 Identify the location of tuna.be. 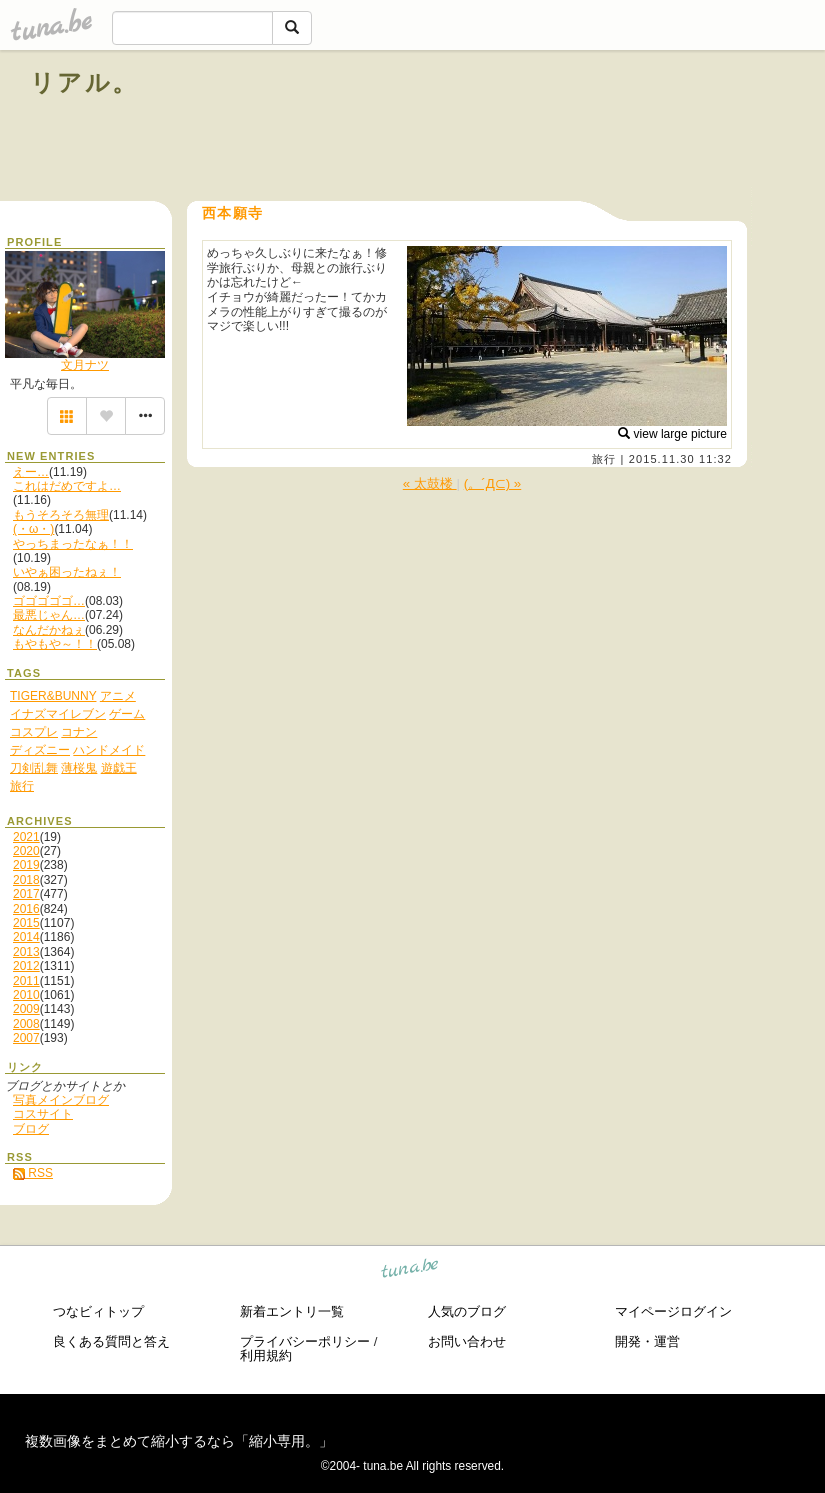
(410, 1271).